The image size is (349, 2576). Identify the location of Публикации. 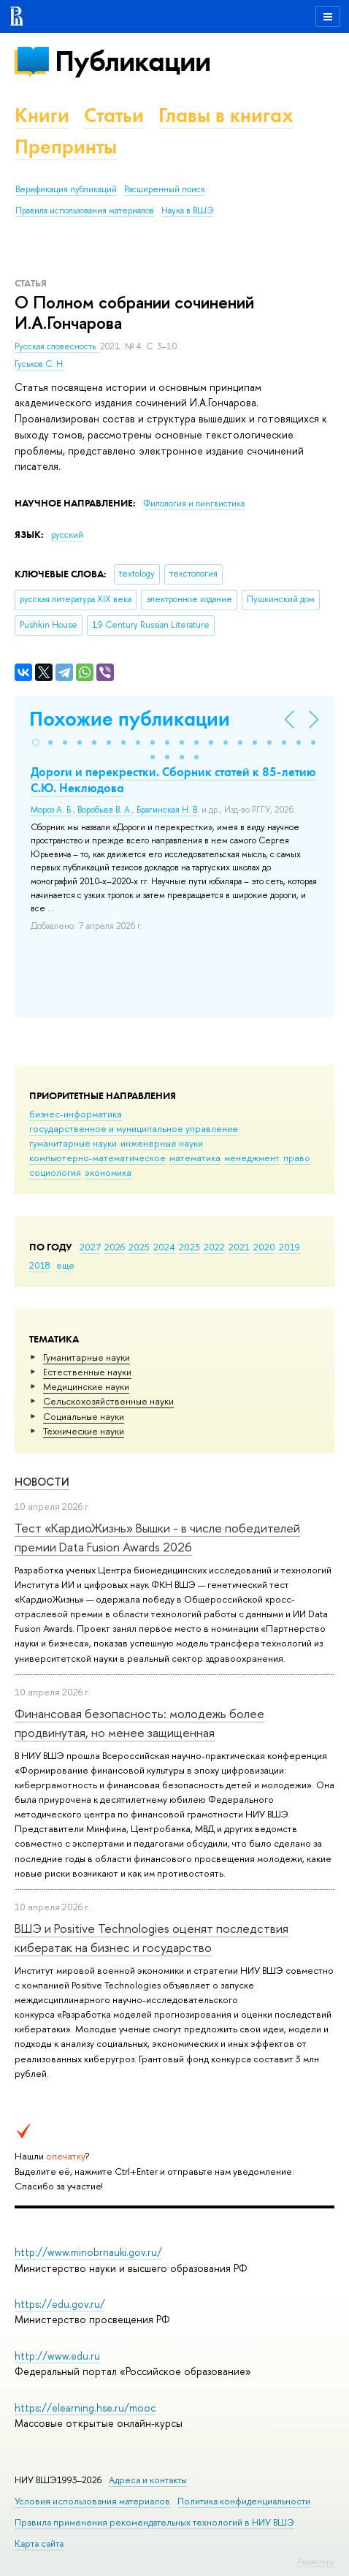
(132, 61).